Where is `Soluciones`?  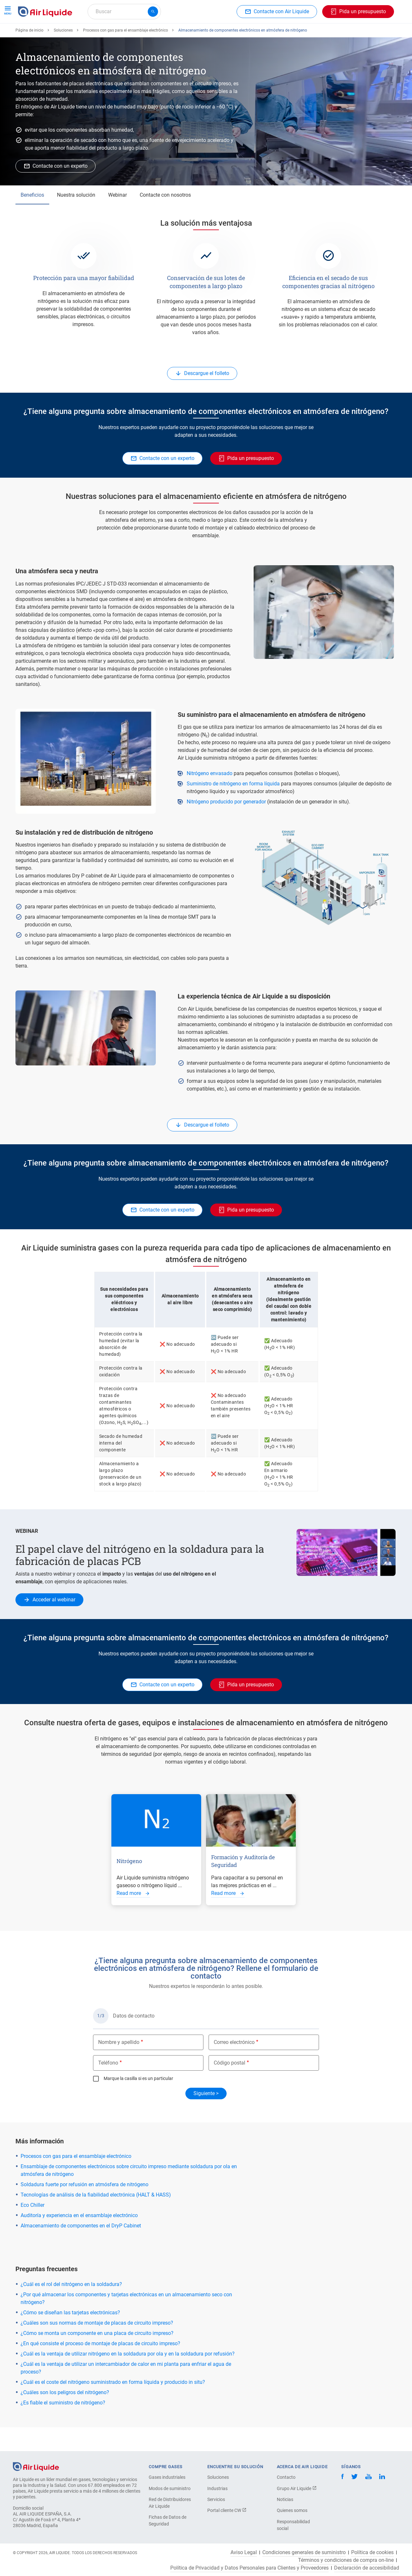
Soluciones is located at coordinates (63, 54).